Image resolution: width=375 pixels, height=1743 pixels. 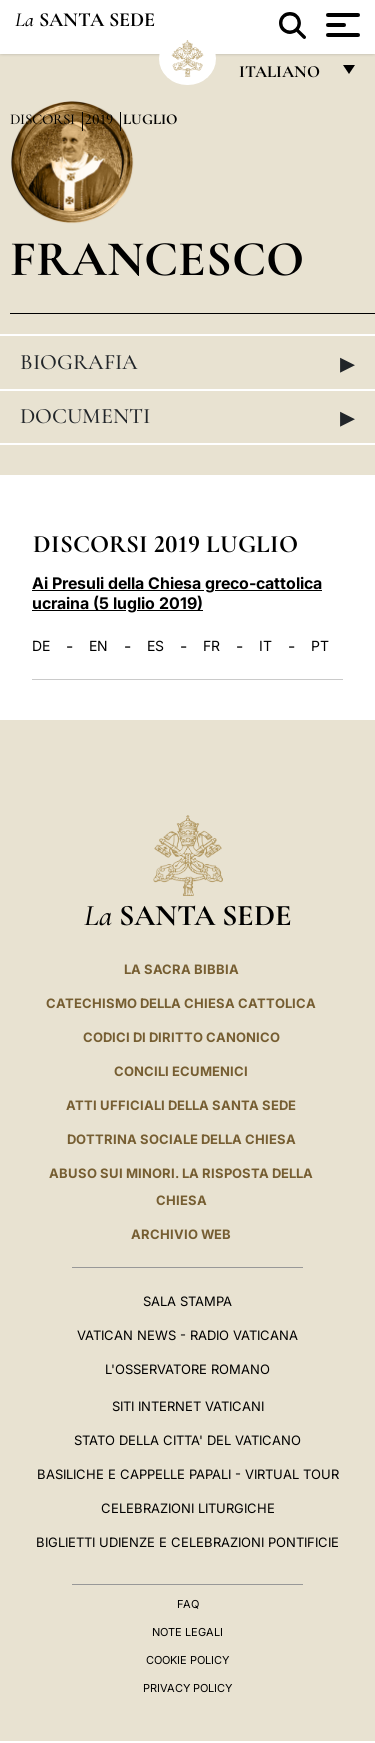 What do you see at coordinates (181, 1105) in the screenshot?
I see `Atti Ufficiali della Santa Sede` at bounding box center [181, 1105].